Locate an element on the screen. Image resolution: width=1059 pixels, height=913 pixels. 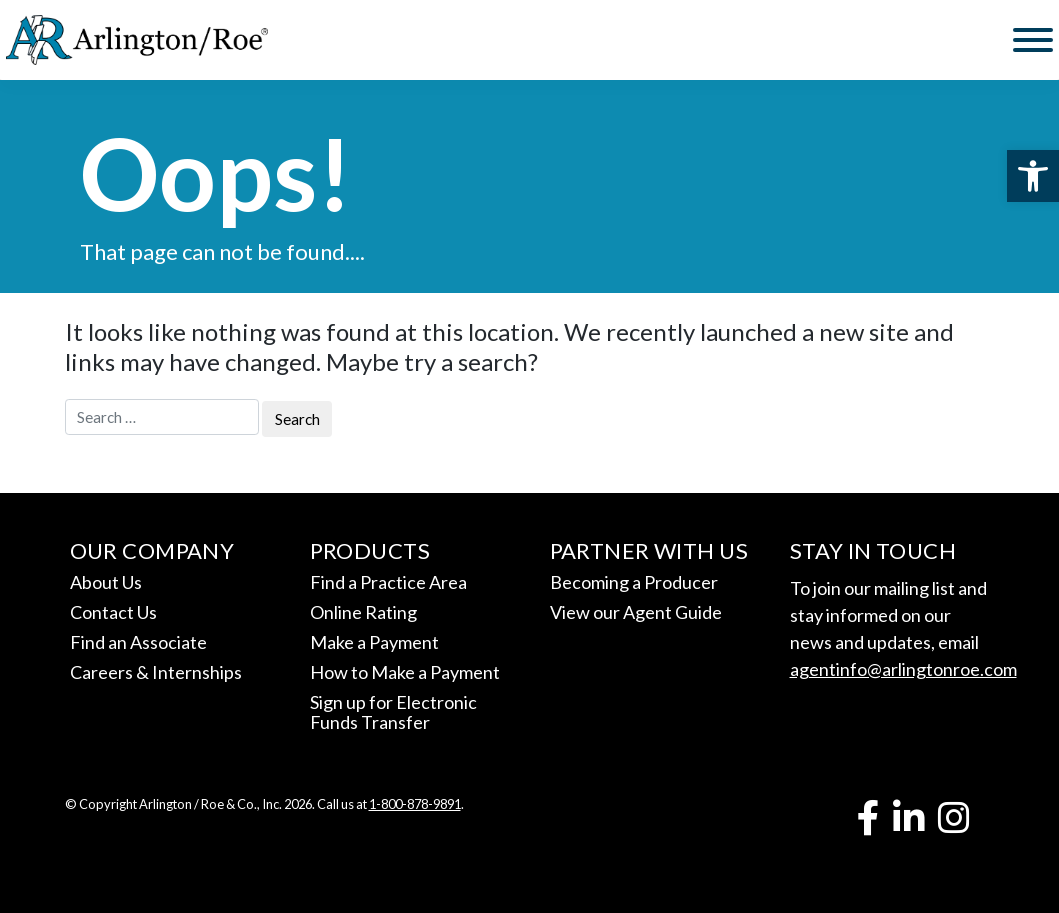
[Toggle Menu] is located at coordinates (1033, 40).